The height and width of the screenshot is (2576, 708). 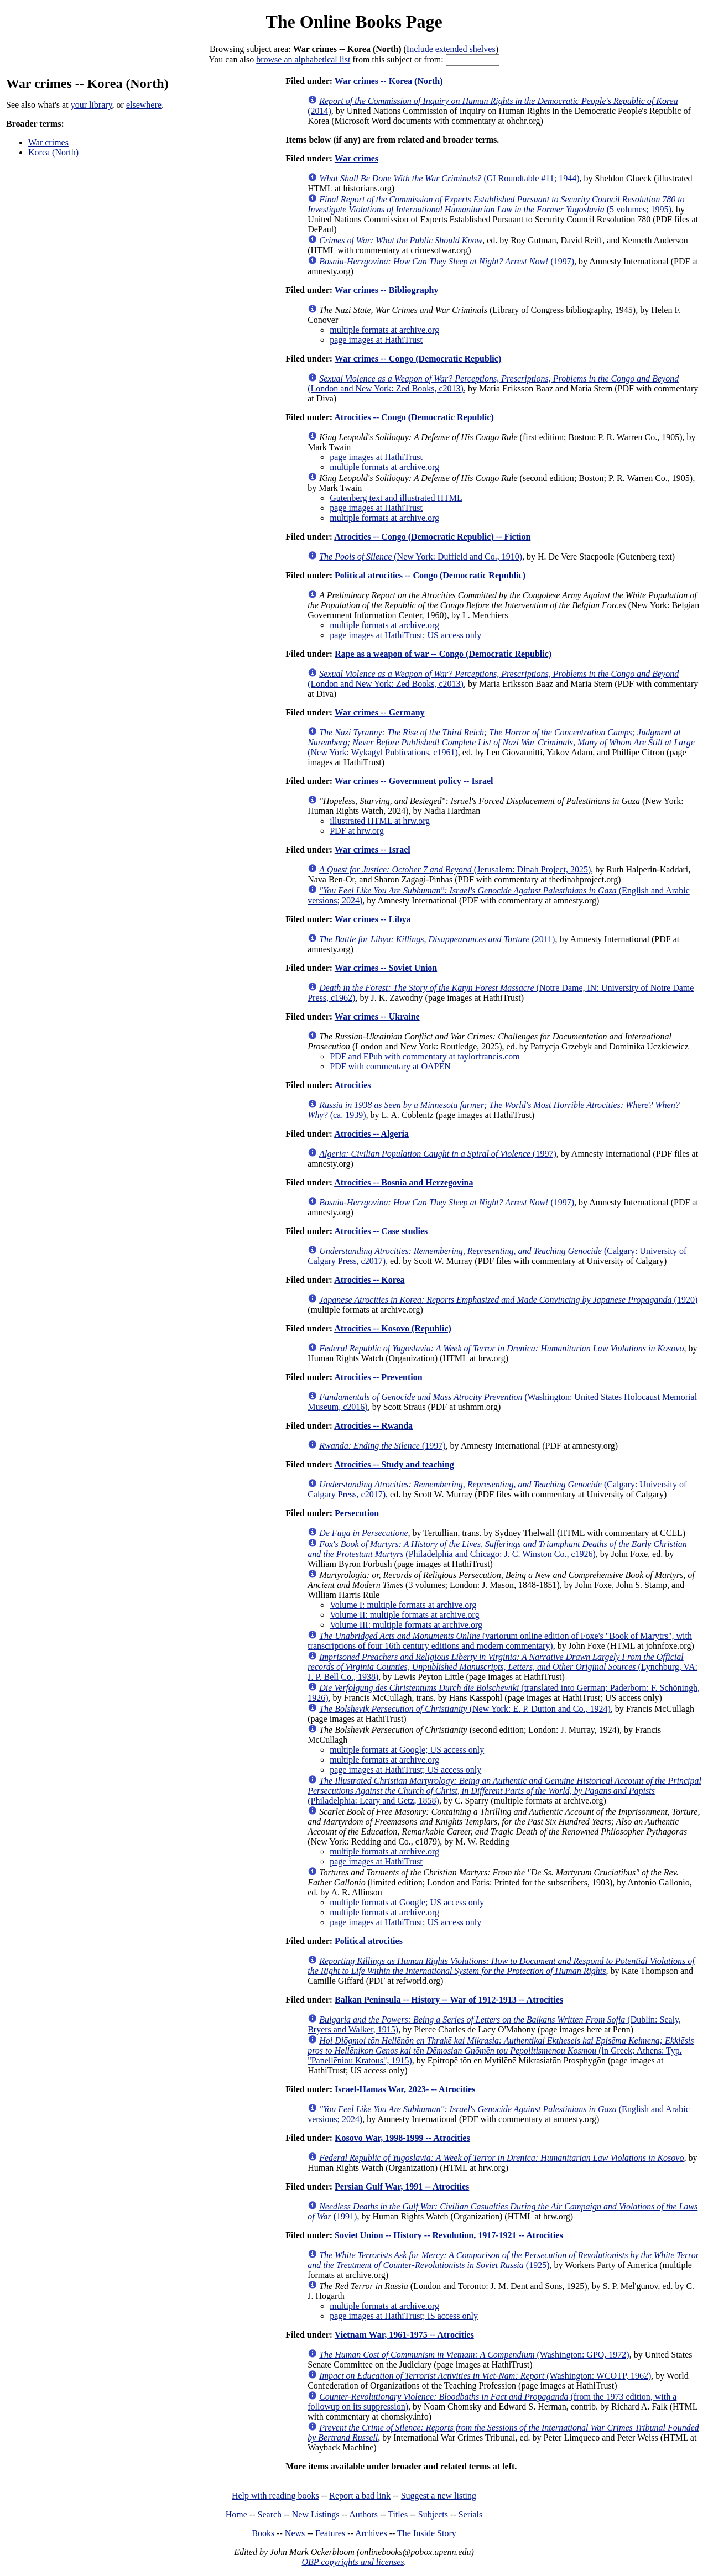 I want to click on Volume III: multiple formats at archive.org, so click(x=406, y=1624).